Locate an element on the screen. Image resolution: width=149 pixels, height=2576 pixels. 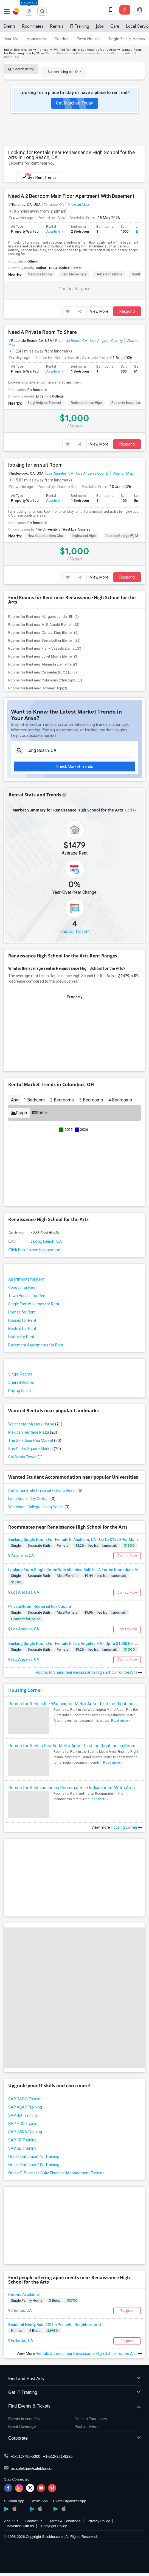
Anaheim, CA is located at coordinates (22, 1555).